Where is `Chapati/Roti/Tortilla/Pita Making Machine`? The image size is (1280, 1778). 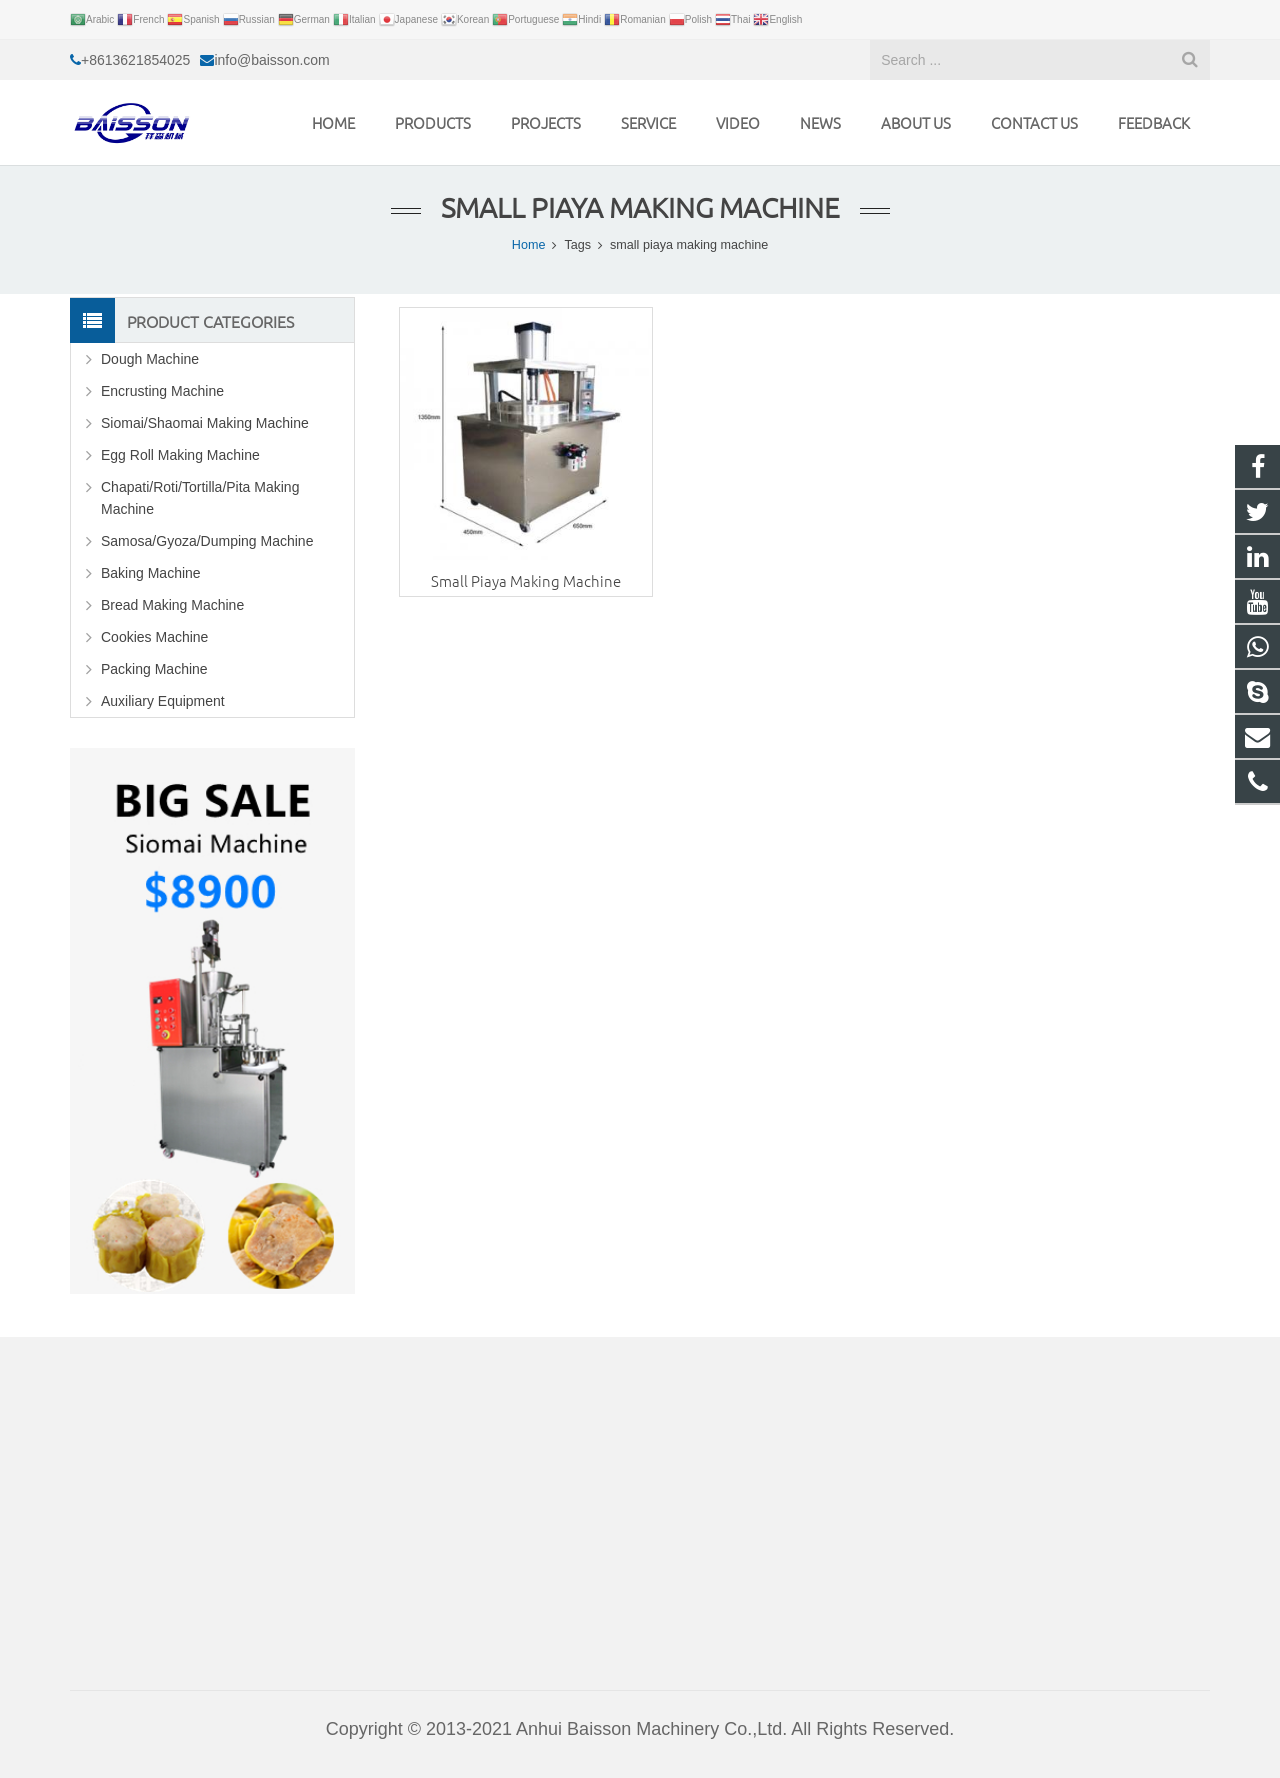
Chapati/Roti/Tortilla/Pita Making Machine is located at coordinates (200, 498).